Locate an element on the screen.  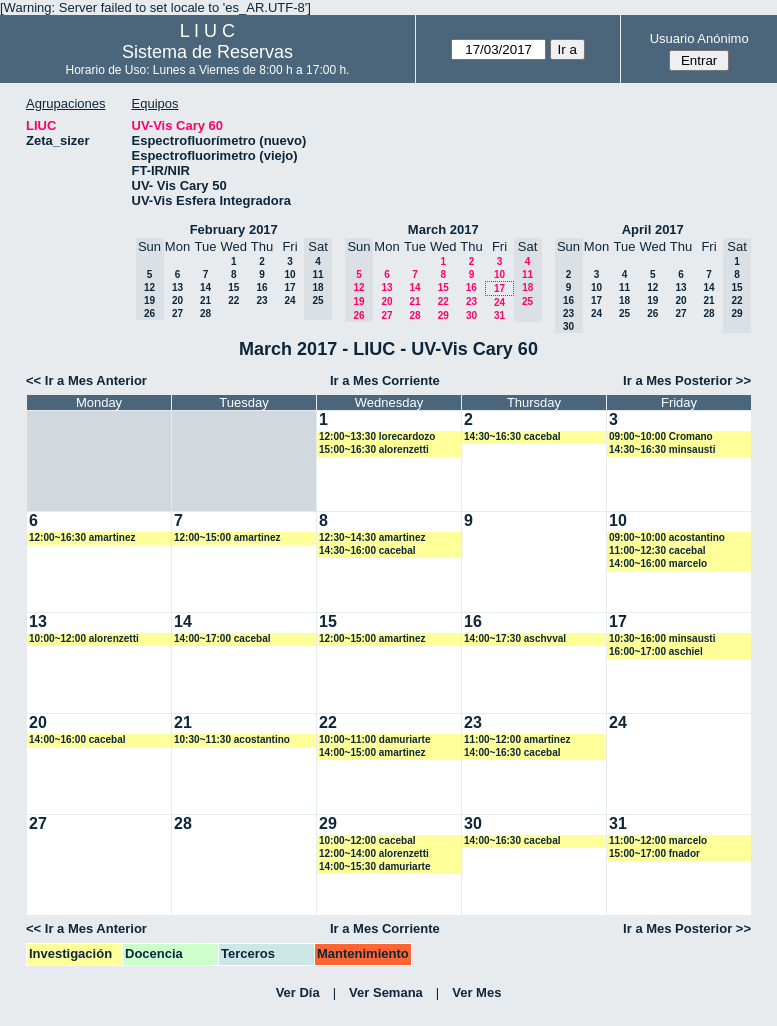
10 is located at coordinates (289, 274).